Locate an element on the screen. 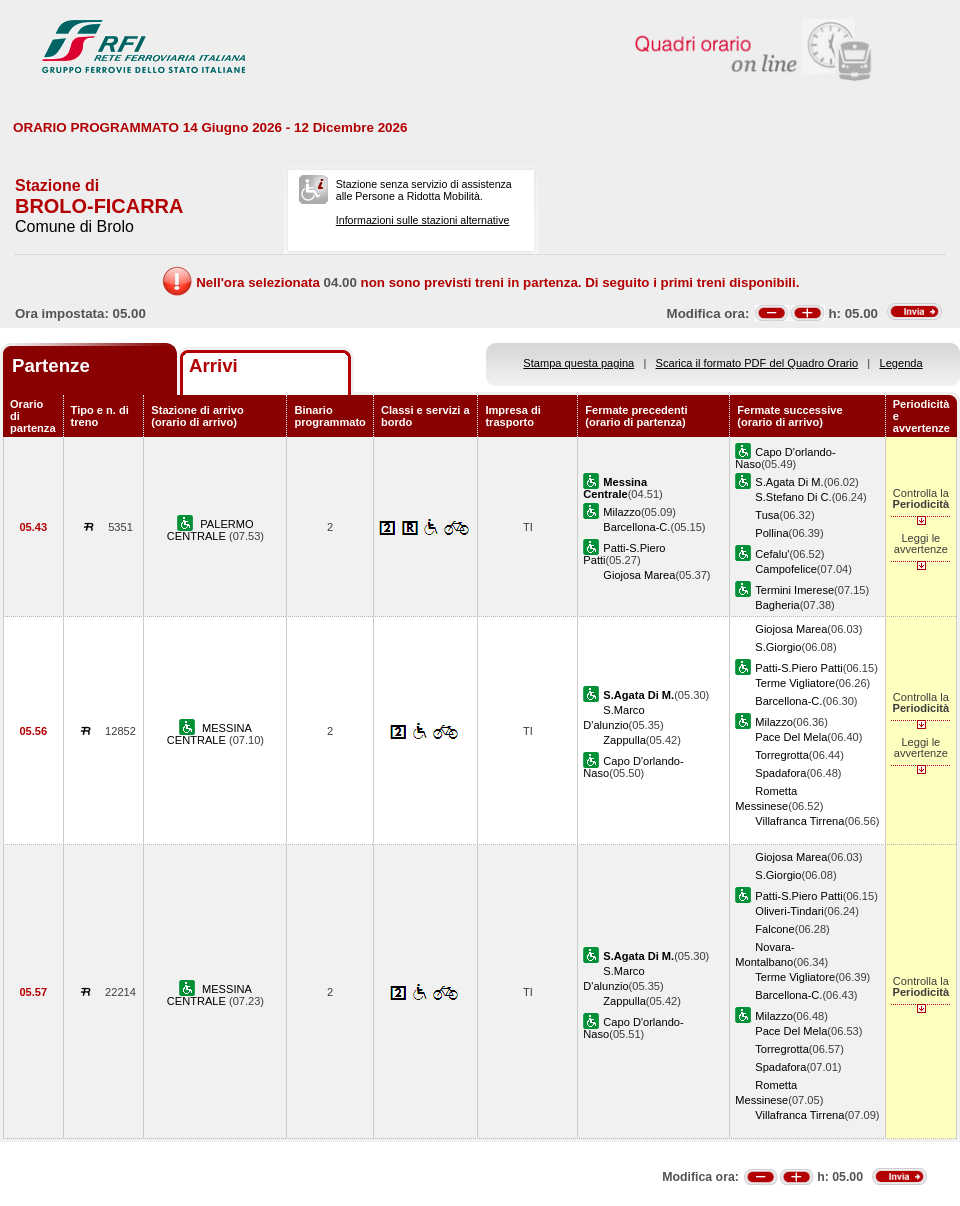 The width and height of the screenshot is (960, 1206). Terme Vigliatore is located at coordinates (795, 683).